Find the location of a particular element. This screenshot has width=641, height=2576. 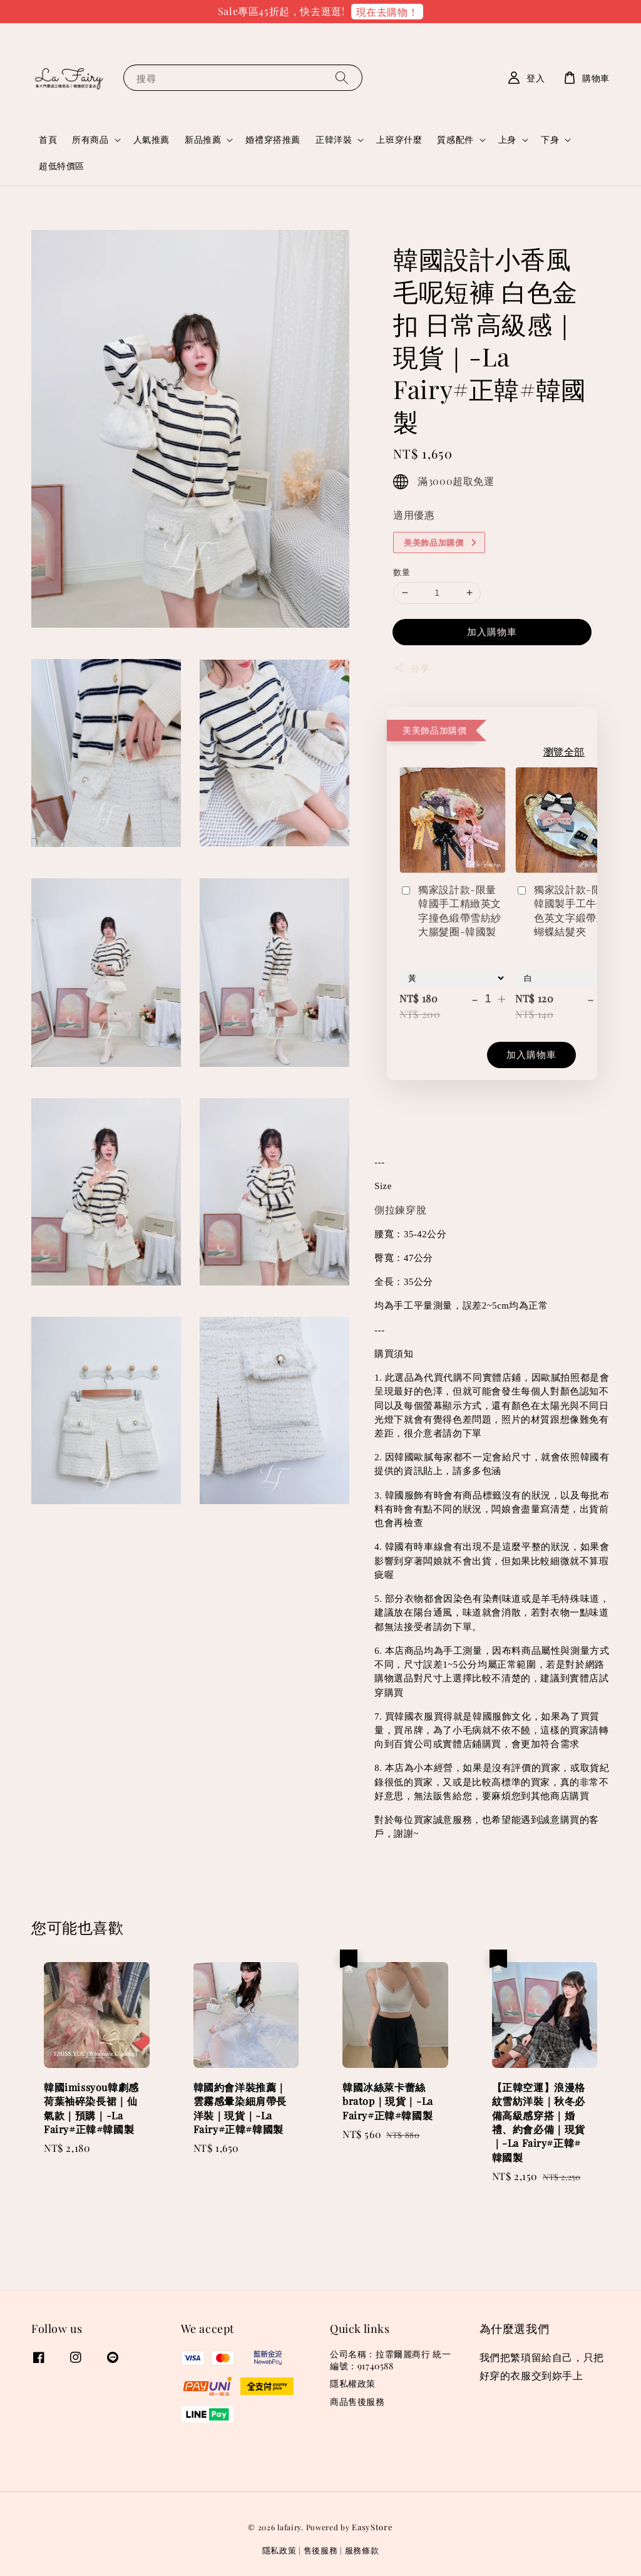

獨家設計款-限量韓國製手工牛仔撞色英文字緞帶立體蝴蝶結髮夾 is located at coordinates (566, 910).